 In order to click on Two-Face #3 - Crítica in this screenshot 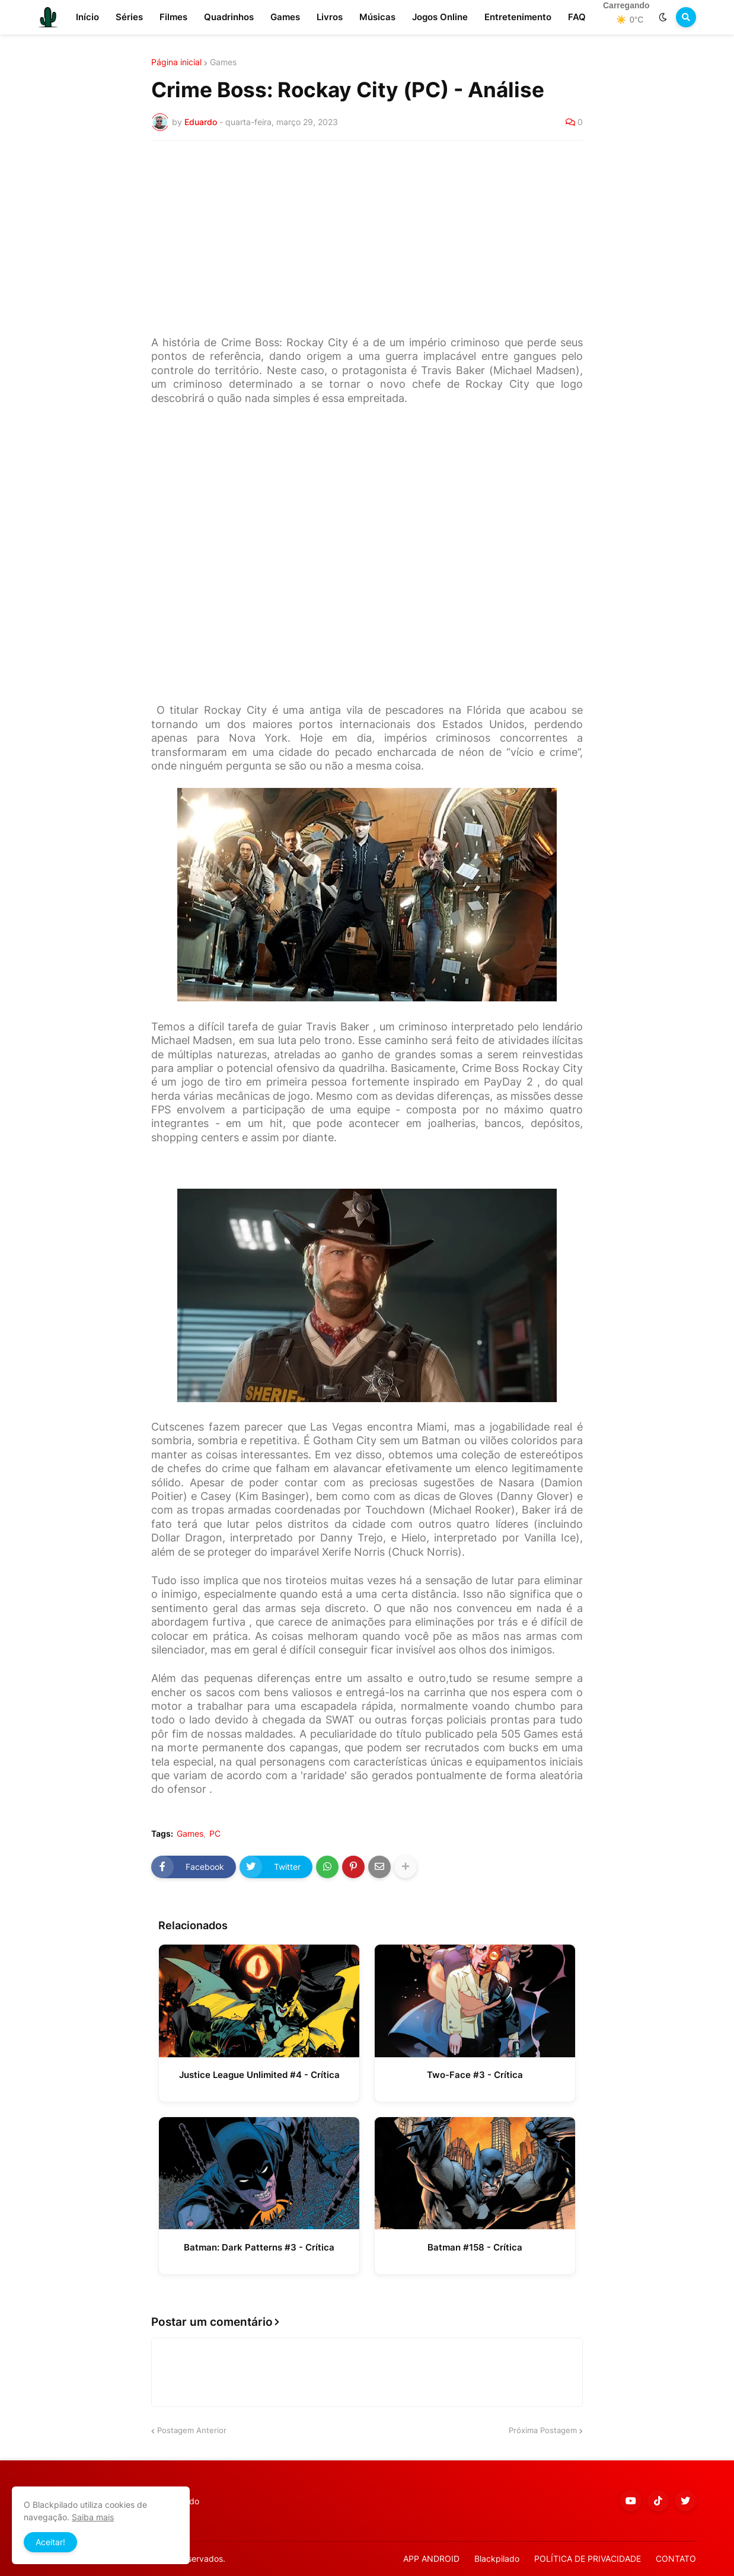, I will do `click(475, 2074)`.